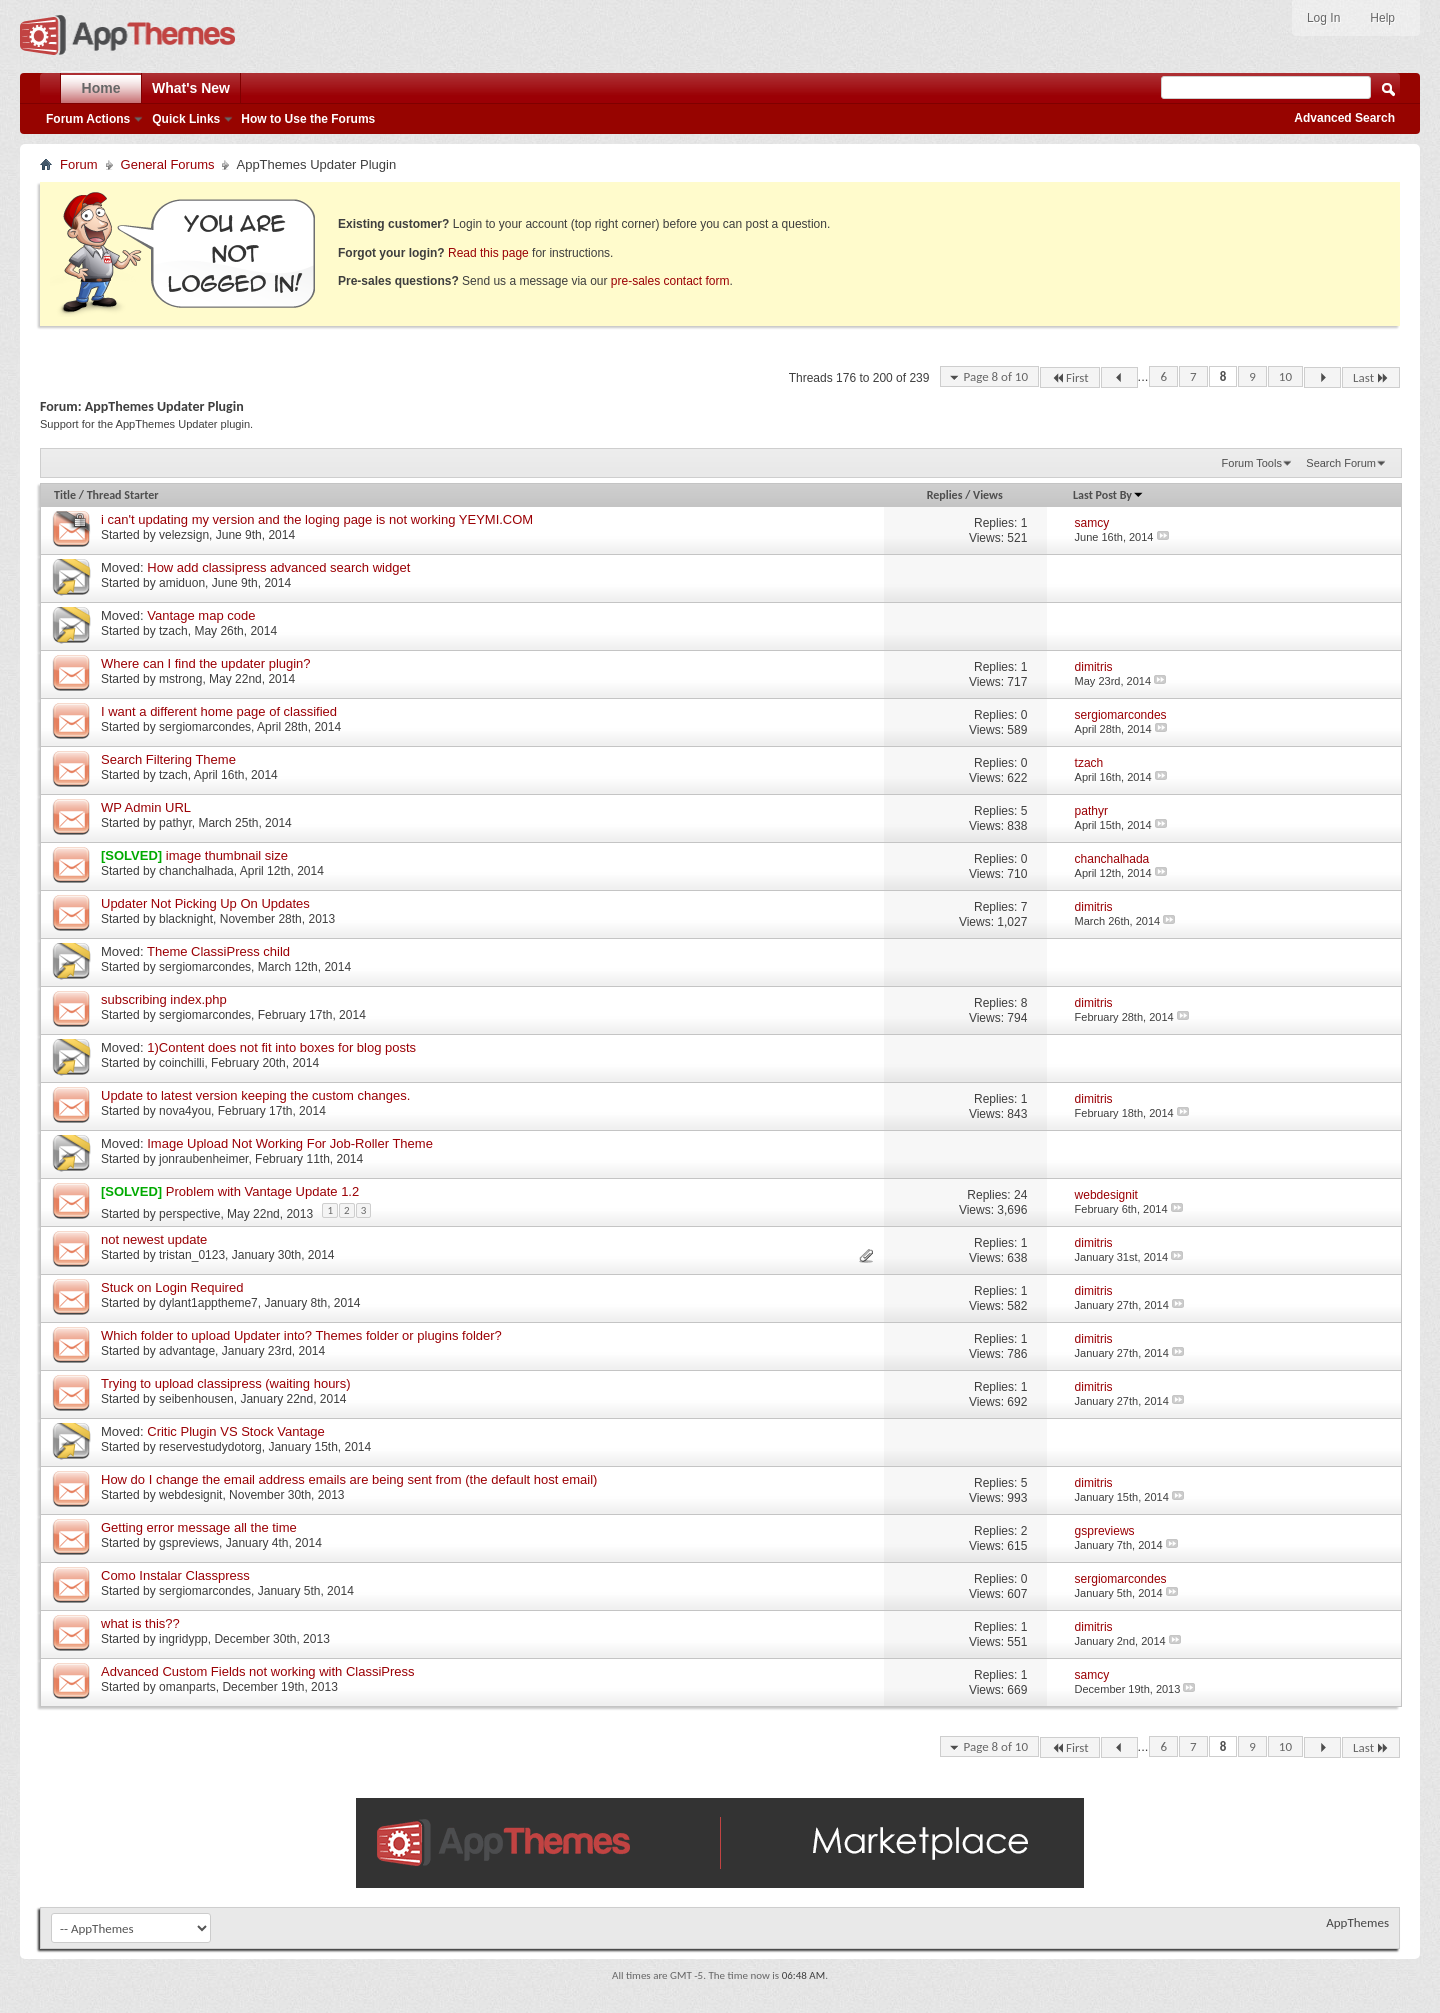 The width and height of the screenshot is (1440, 2013). I want to click on Trying to upload classipress (waiting hours), so click(226, 1383).